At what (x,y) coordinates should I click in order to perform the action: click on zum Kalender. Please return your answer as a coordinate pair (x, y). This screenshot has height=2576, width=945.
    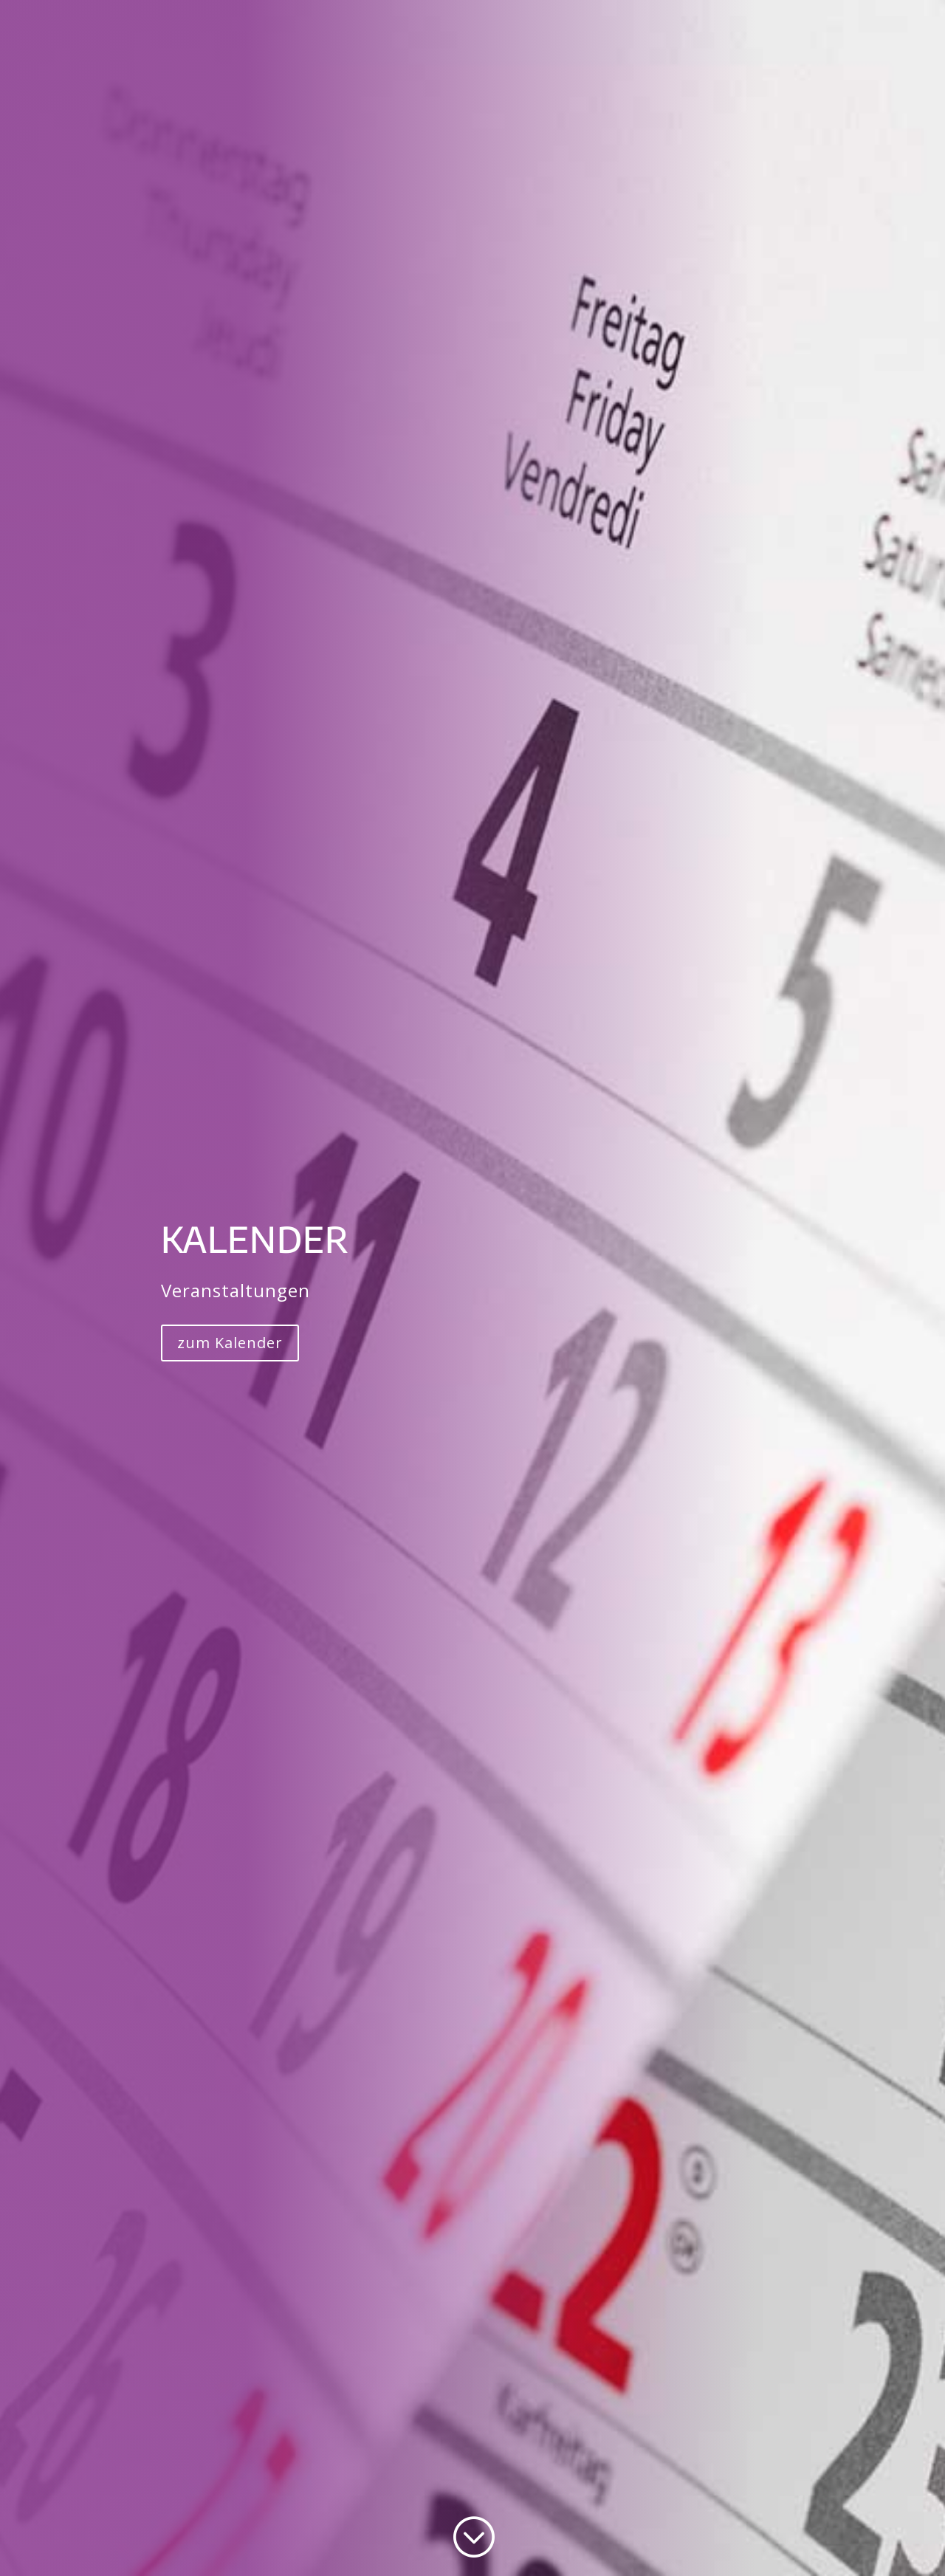
    Looking at the image, I should click on (230, 1343).